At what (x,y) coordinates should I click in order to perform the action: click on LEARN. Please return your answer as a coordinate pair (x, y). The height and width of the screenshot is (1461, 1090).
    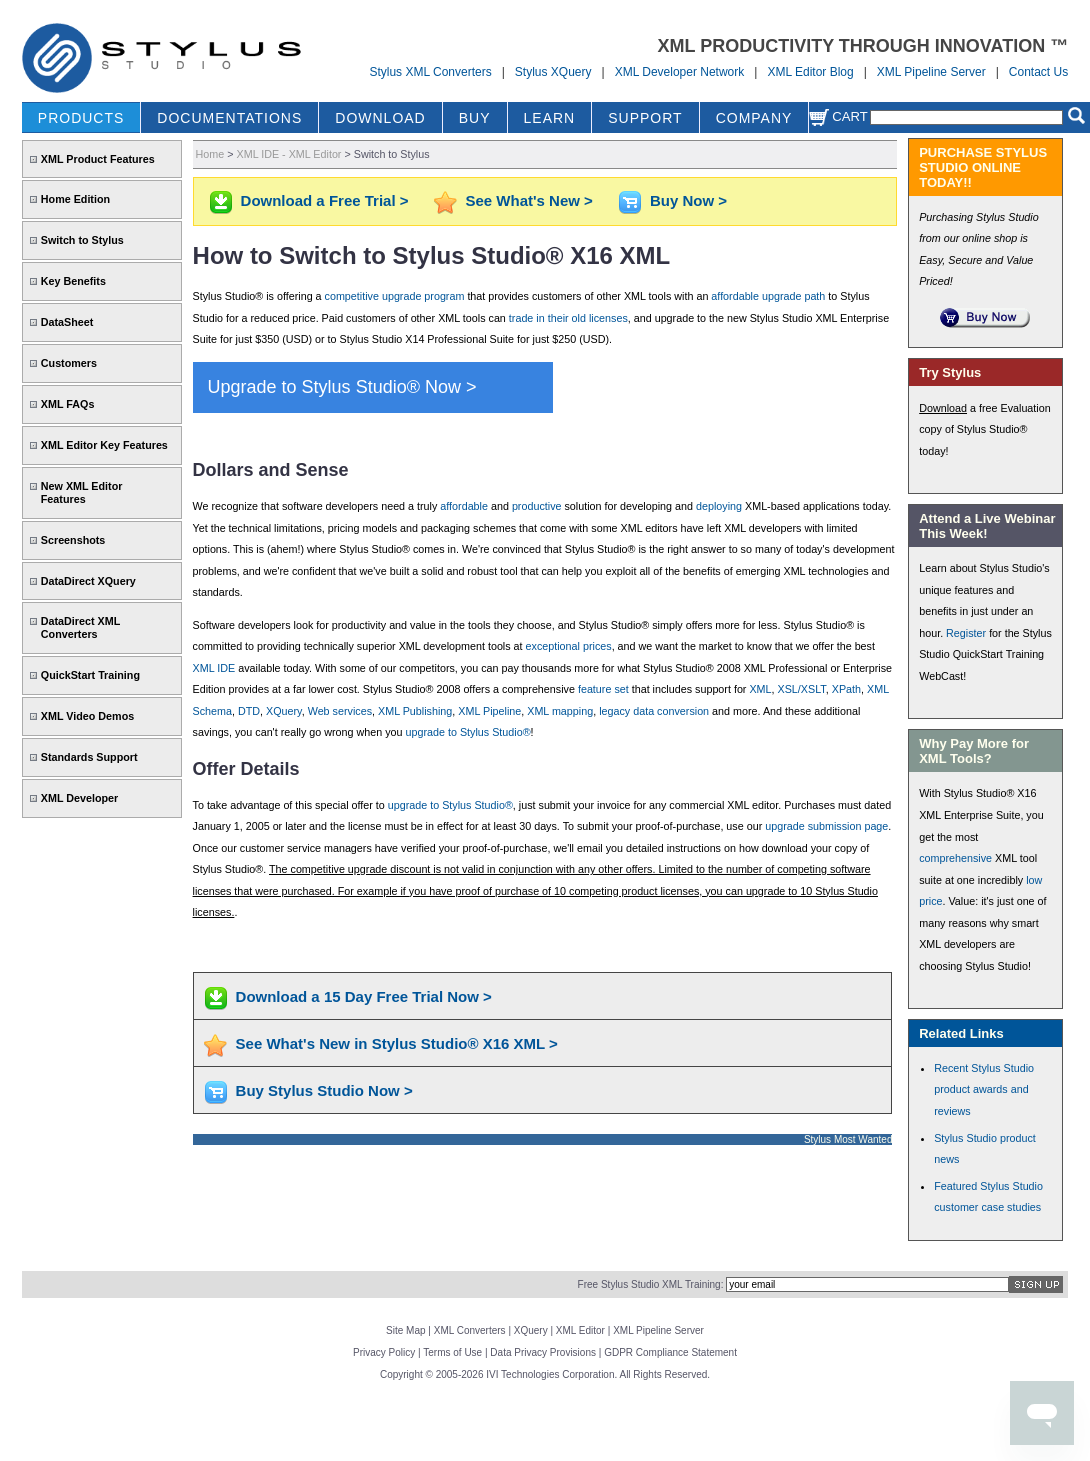
    Looking at the image, I should click on (550, 118).